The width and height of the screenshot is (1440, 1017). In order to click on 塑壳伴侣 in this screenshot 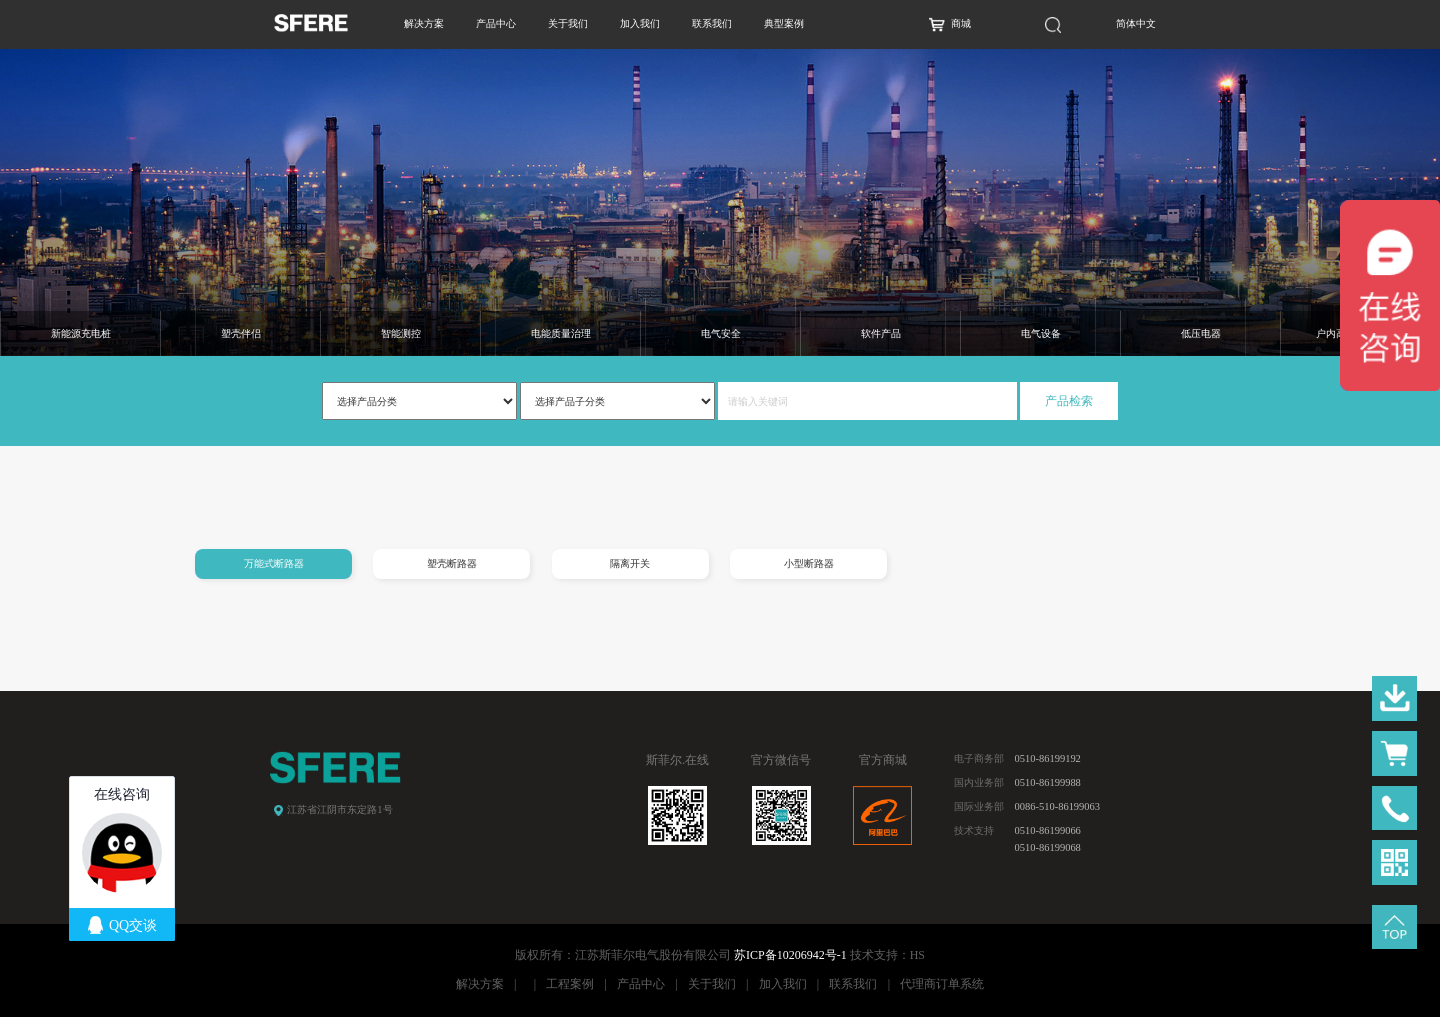, I will do `click(241, 333)`.